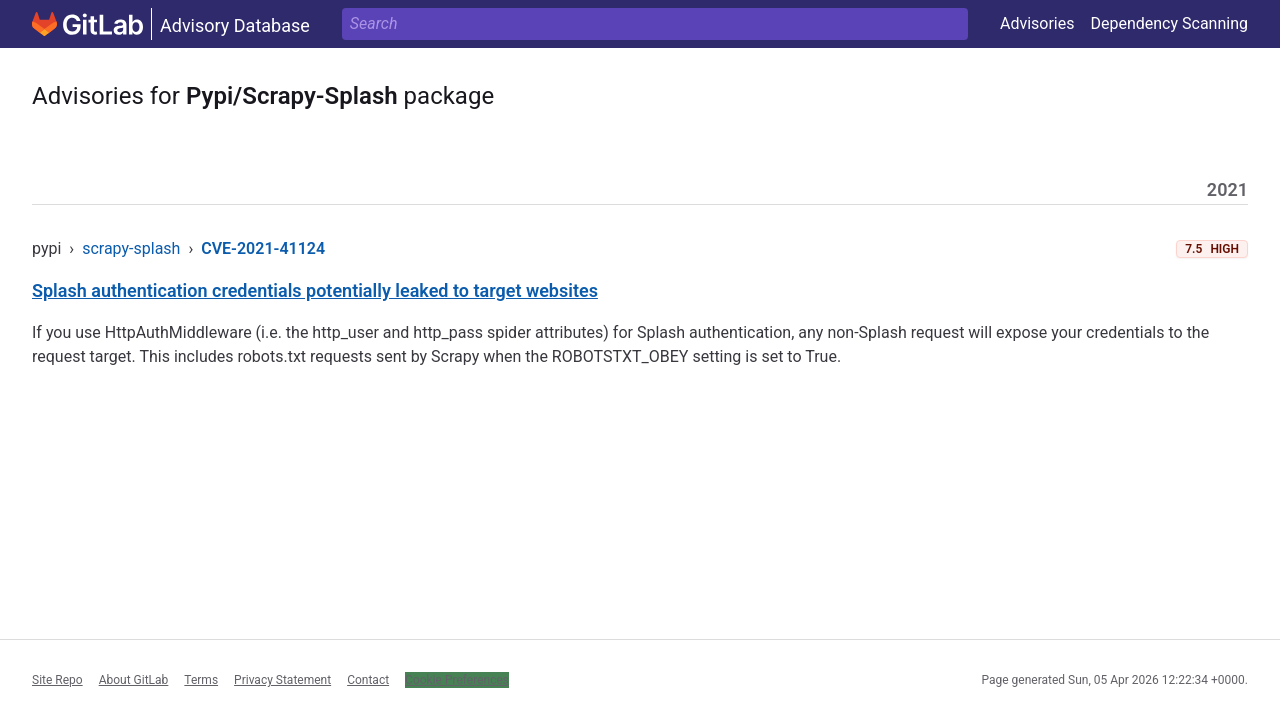 This screenshot has width=1280, height=720. I want to click on Terms, so click(201, 680).